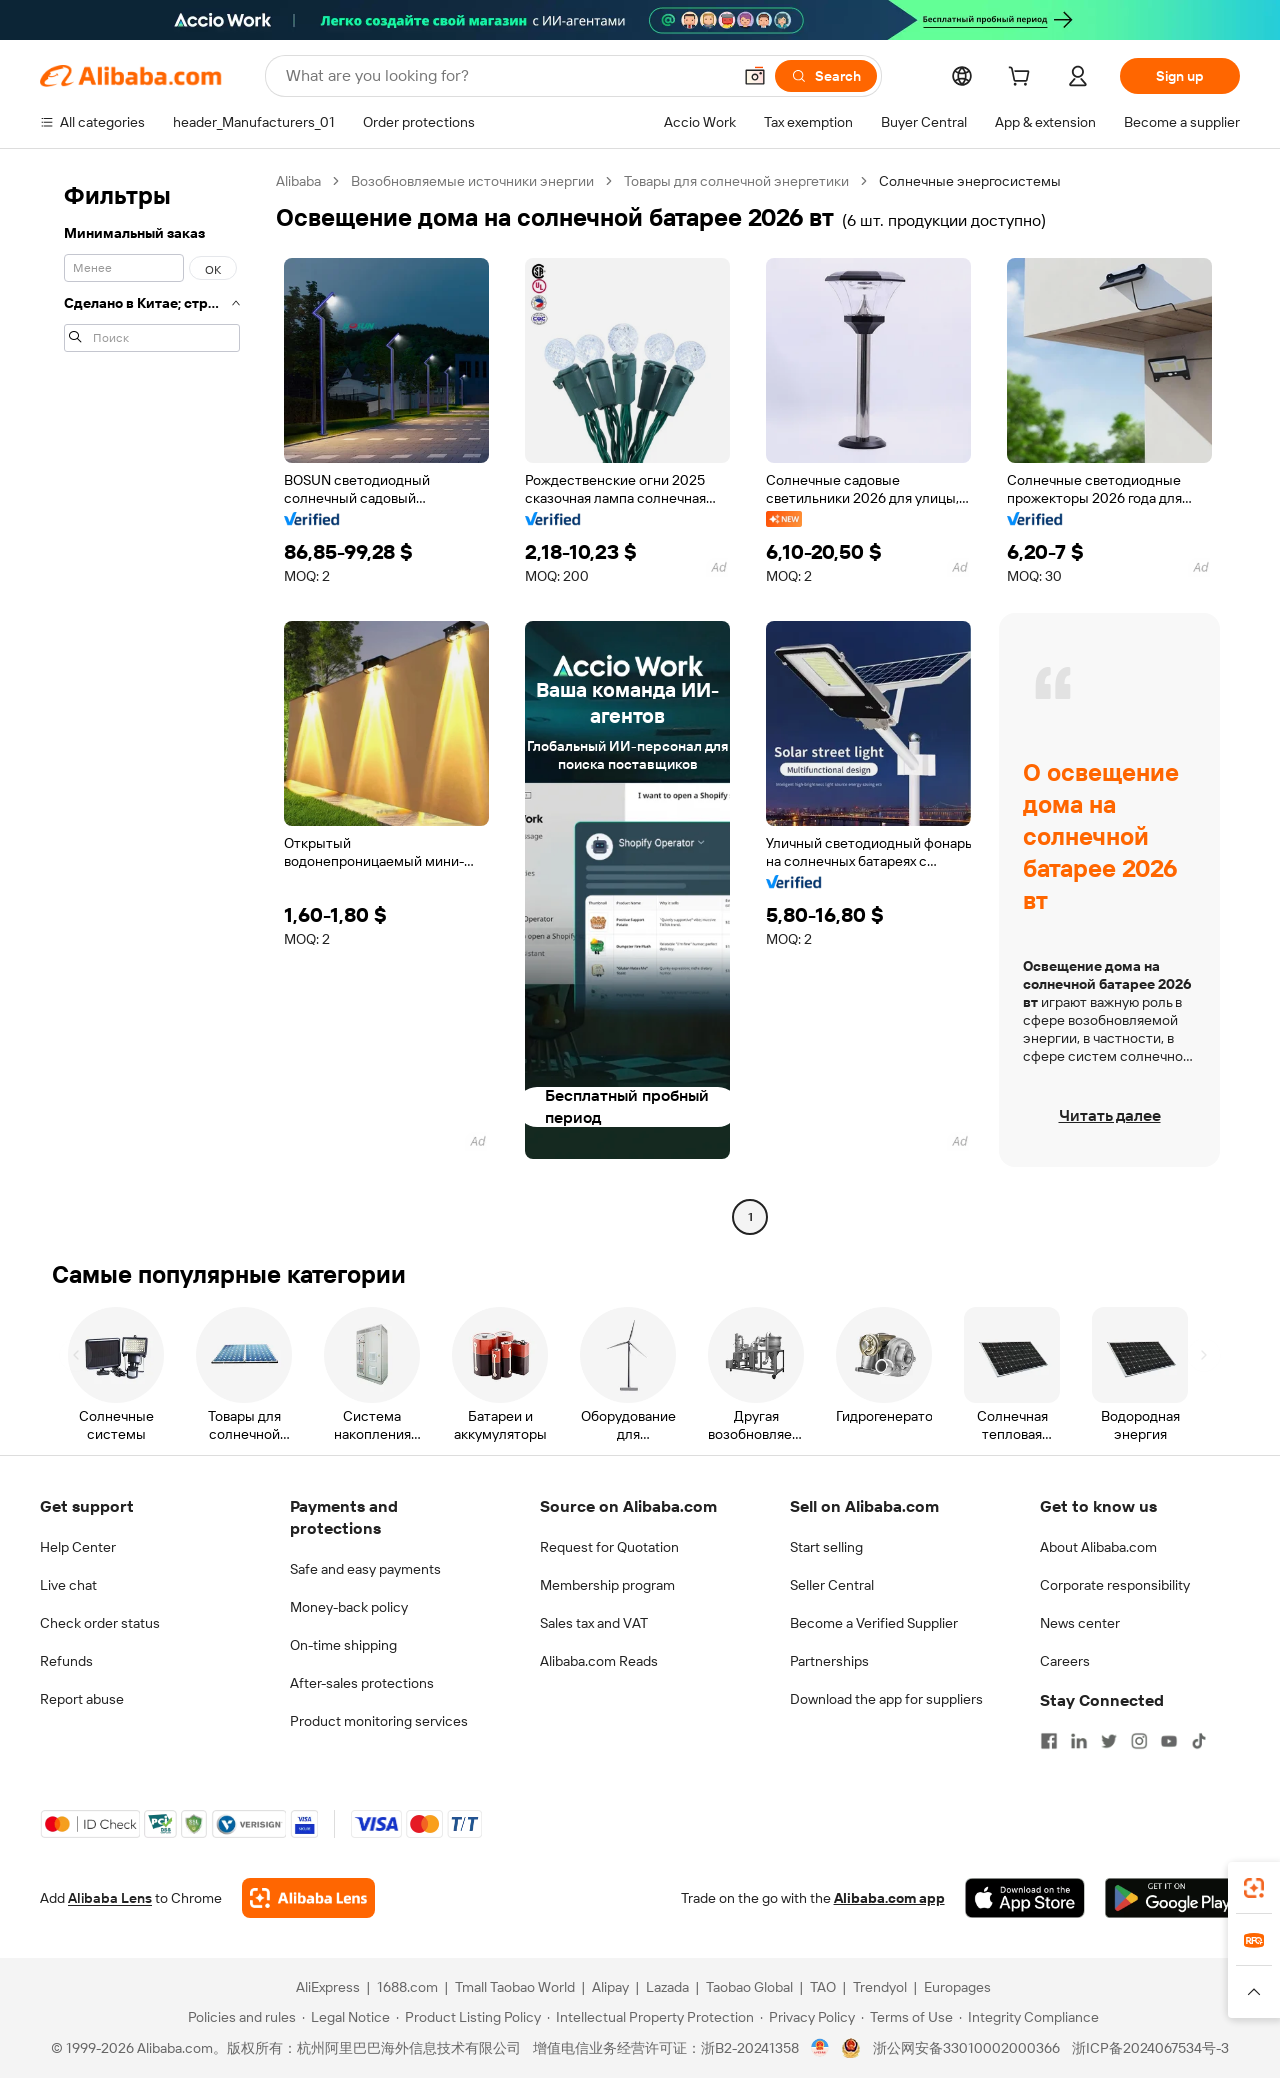 The image size is (1280, 2078). What do you see at coordinates (823, 1987) in the screenshot?
I see `TAO [Visit TAO]` at bounding box center [823, 1987].